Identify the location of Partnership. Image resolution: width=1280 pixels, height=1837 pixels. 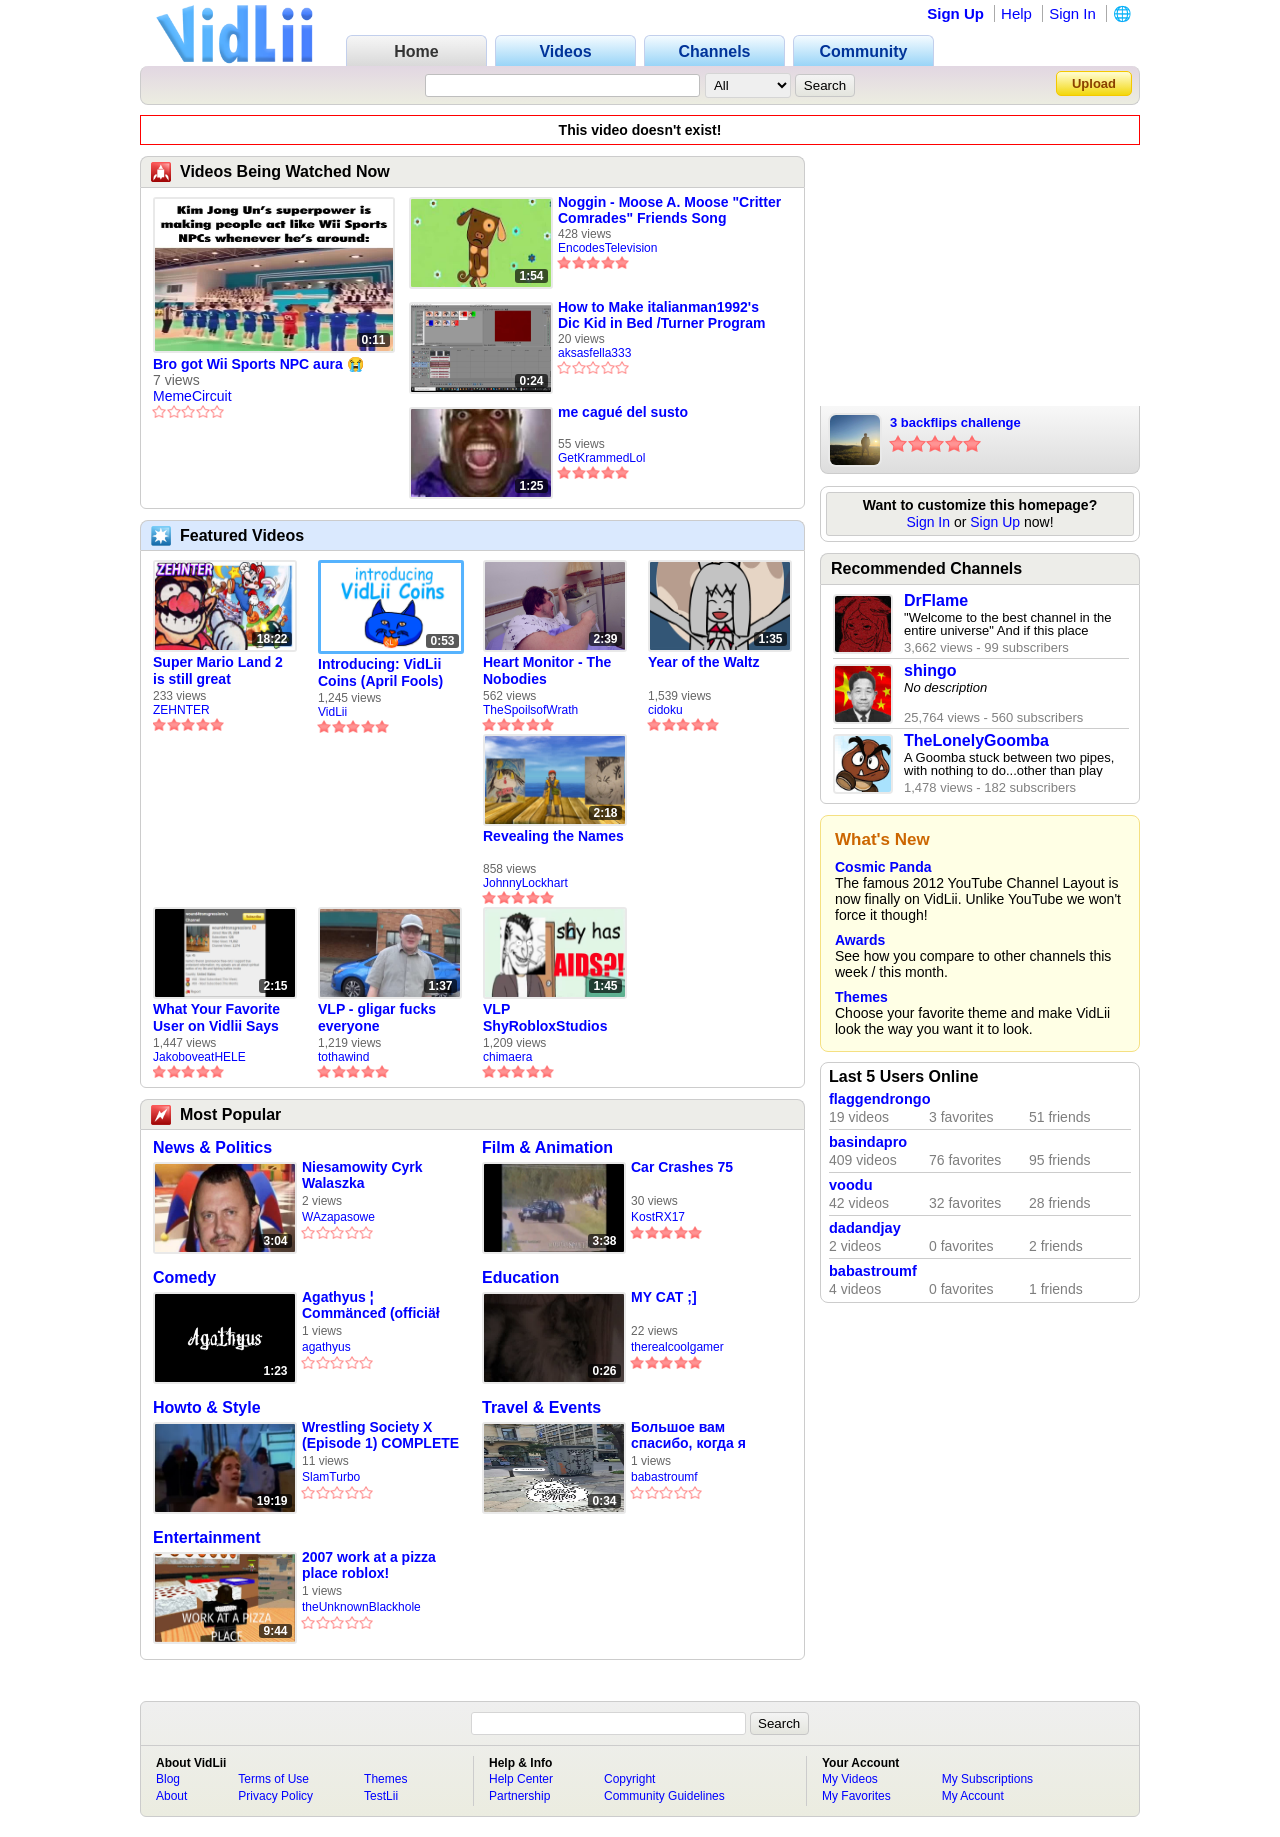
(519, 1796).